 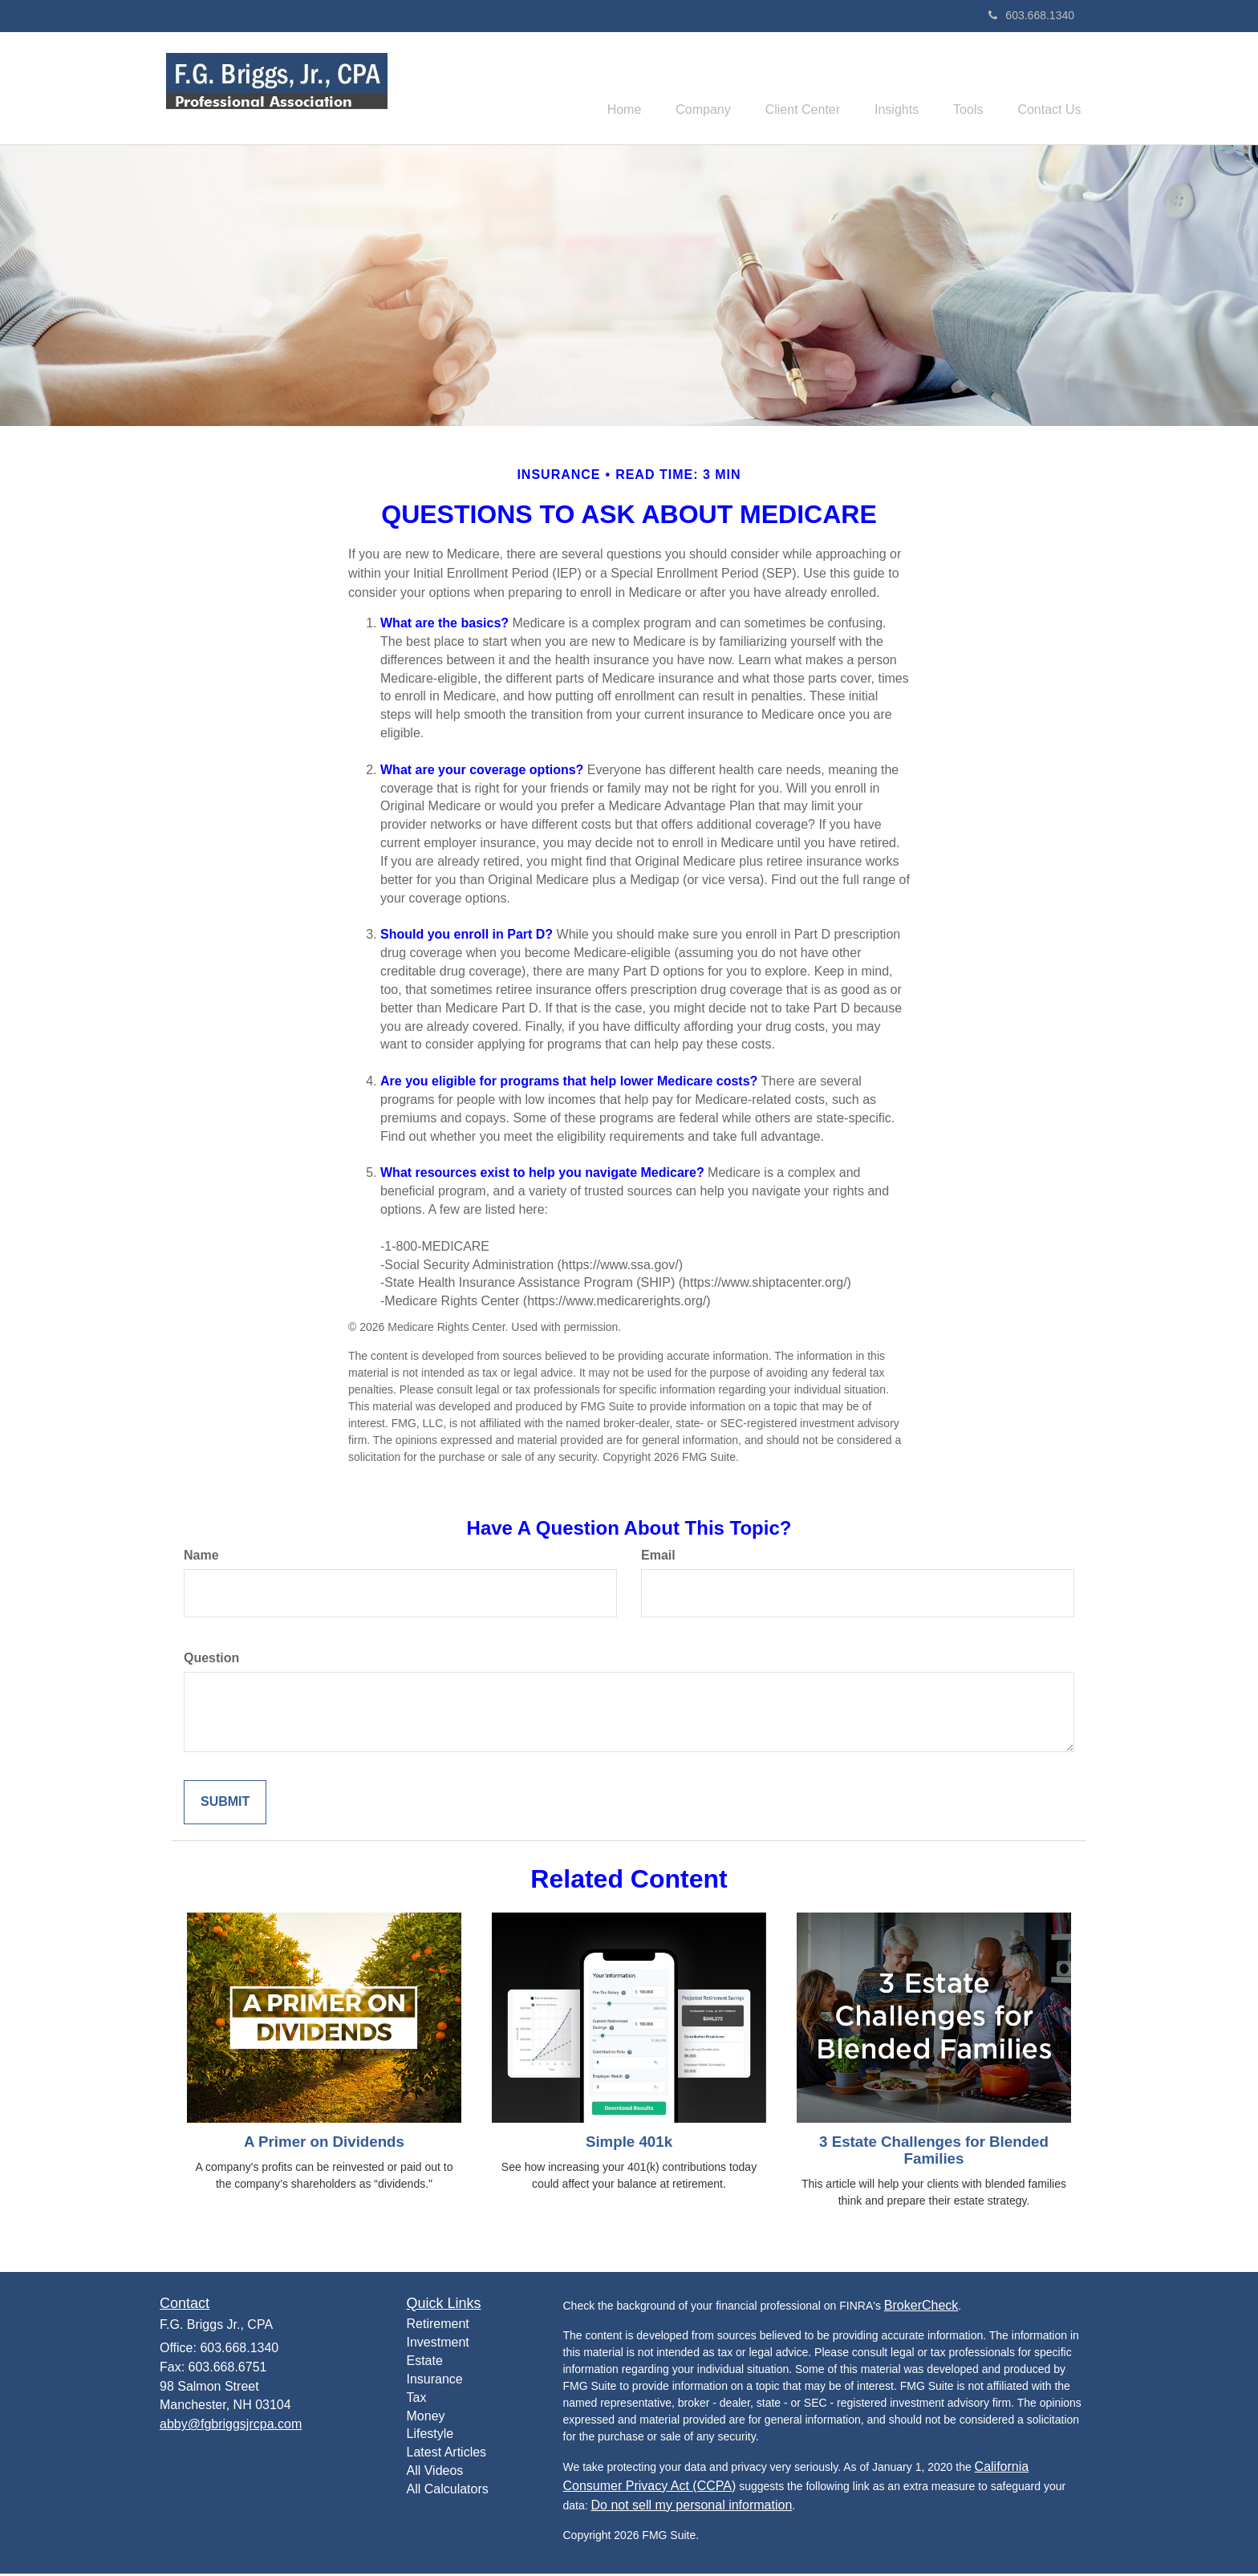 What do you see at coordinates (225, 1805) in the screenshot?
I see `[Submit form]` at bounding box center [225, 1805].